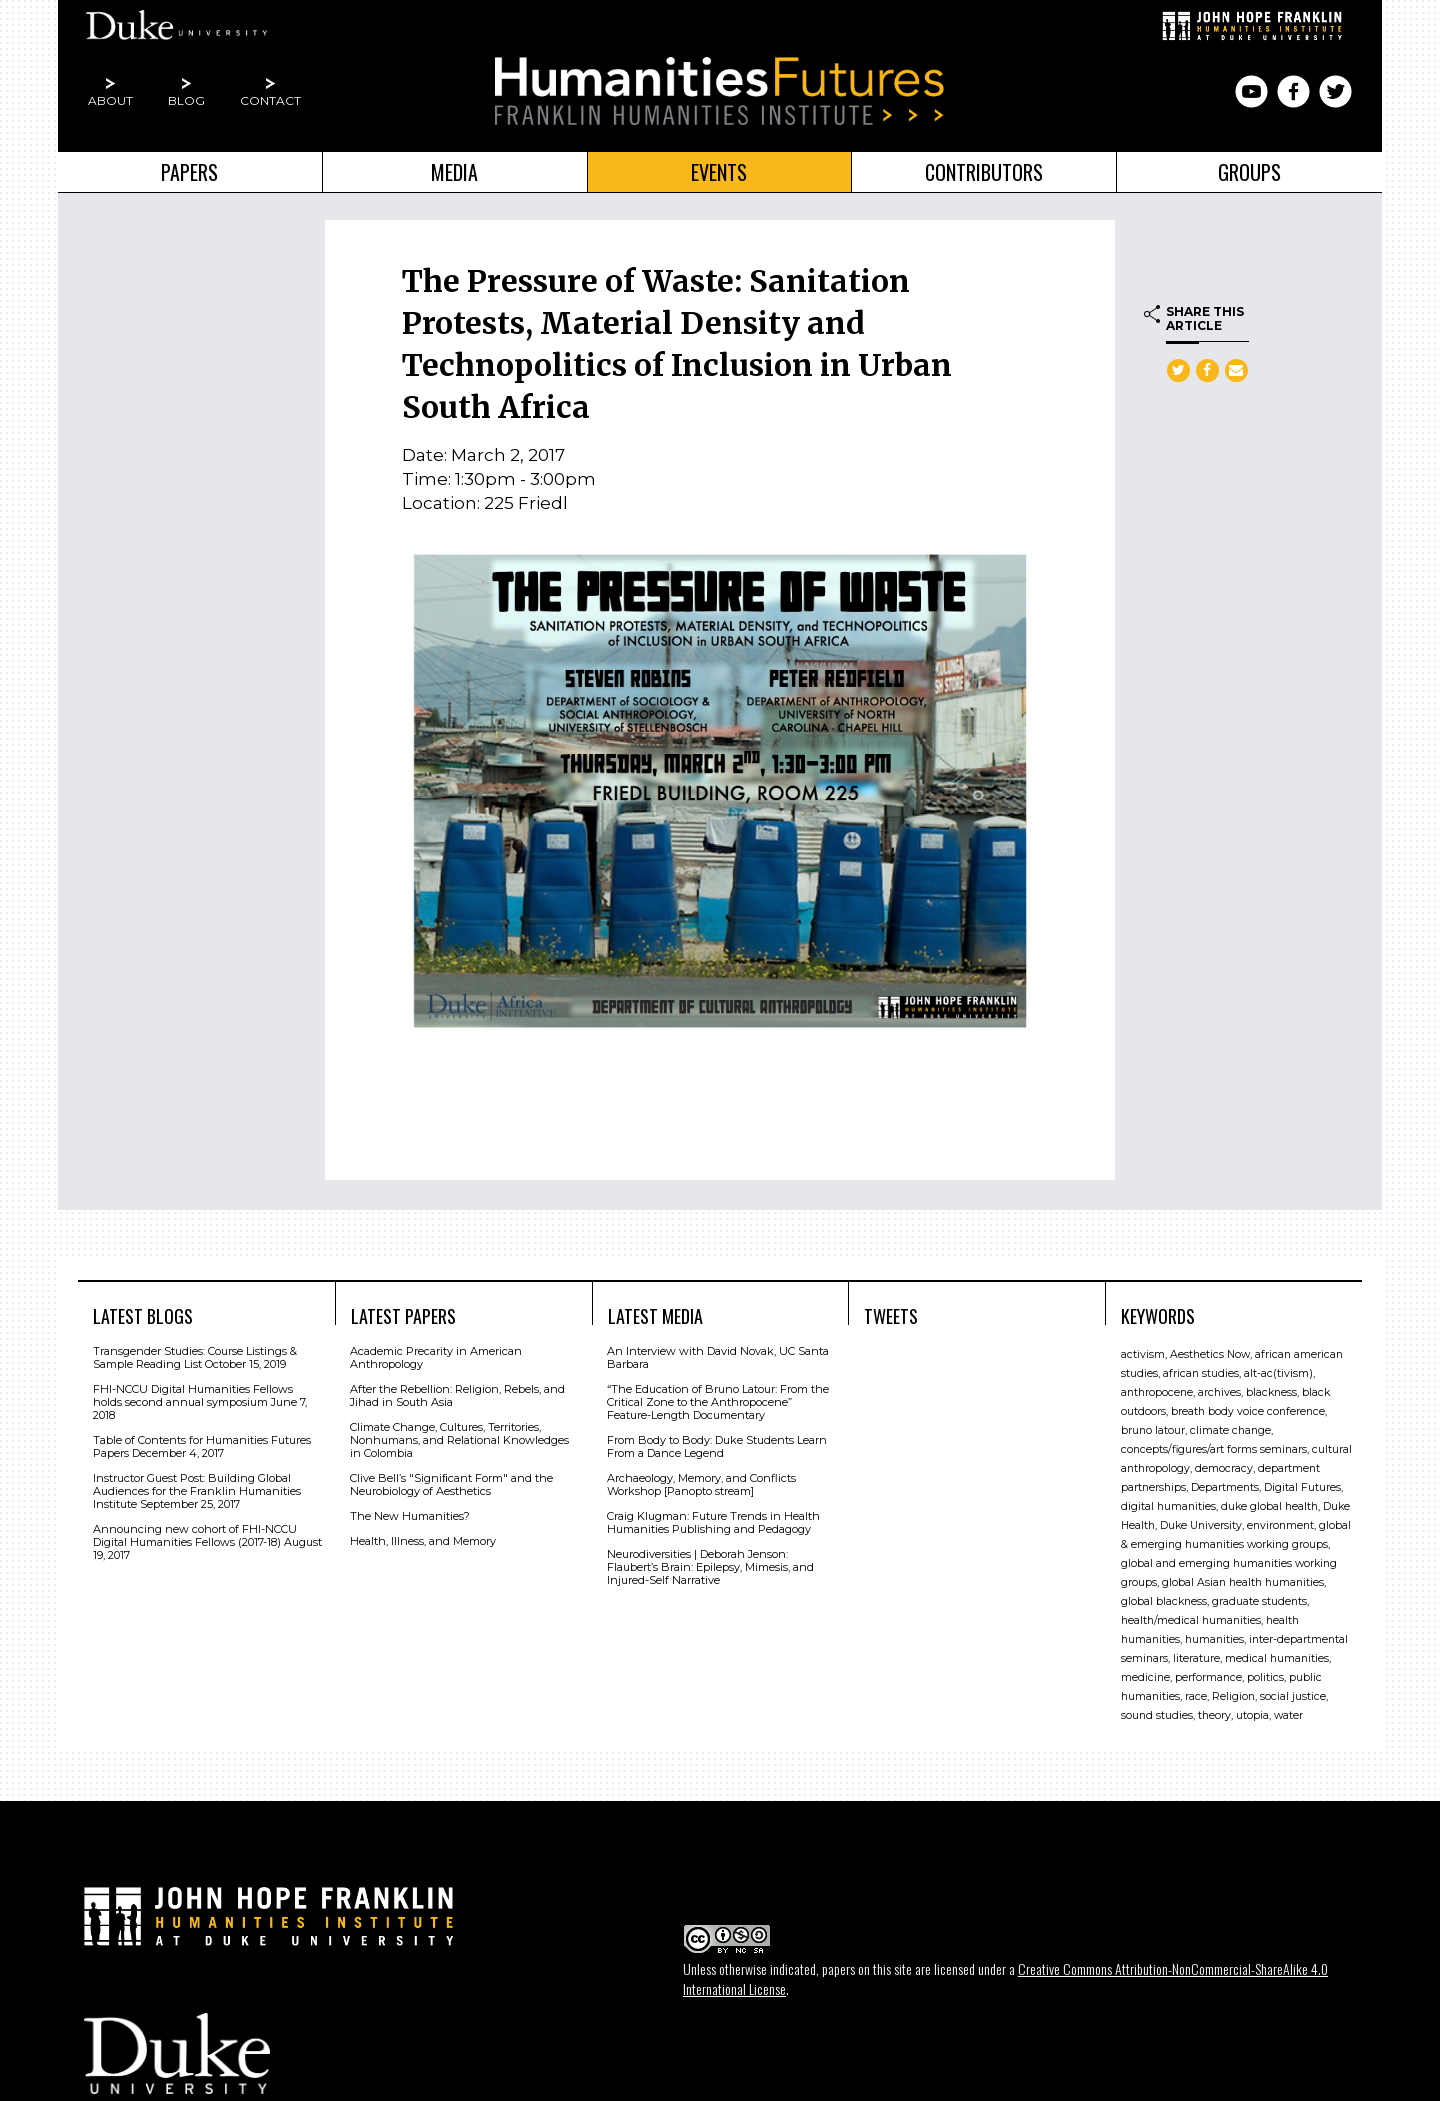 This screenshot has width=1440, height=2101. What do you see at coordinates (1219, 1392) in the screenshot?
I see `archives` at bounding box center [1219, 1392].